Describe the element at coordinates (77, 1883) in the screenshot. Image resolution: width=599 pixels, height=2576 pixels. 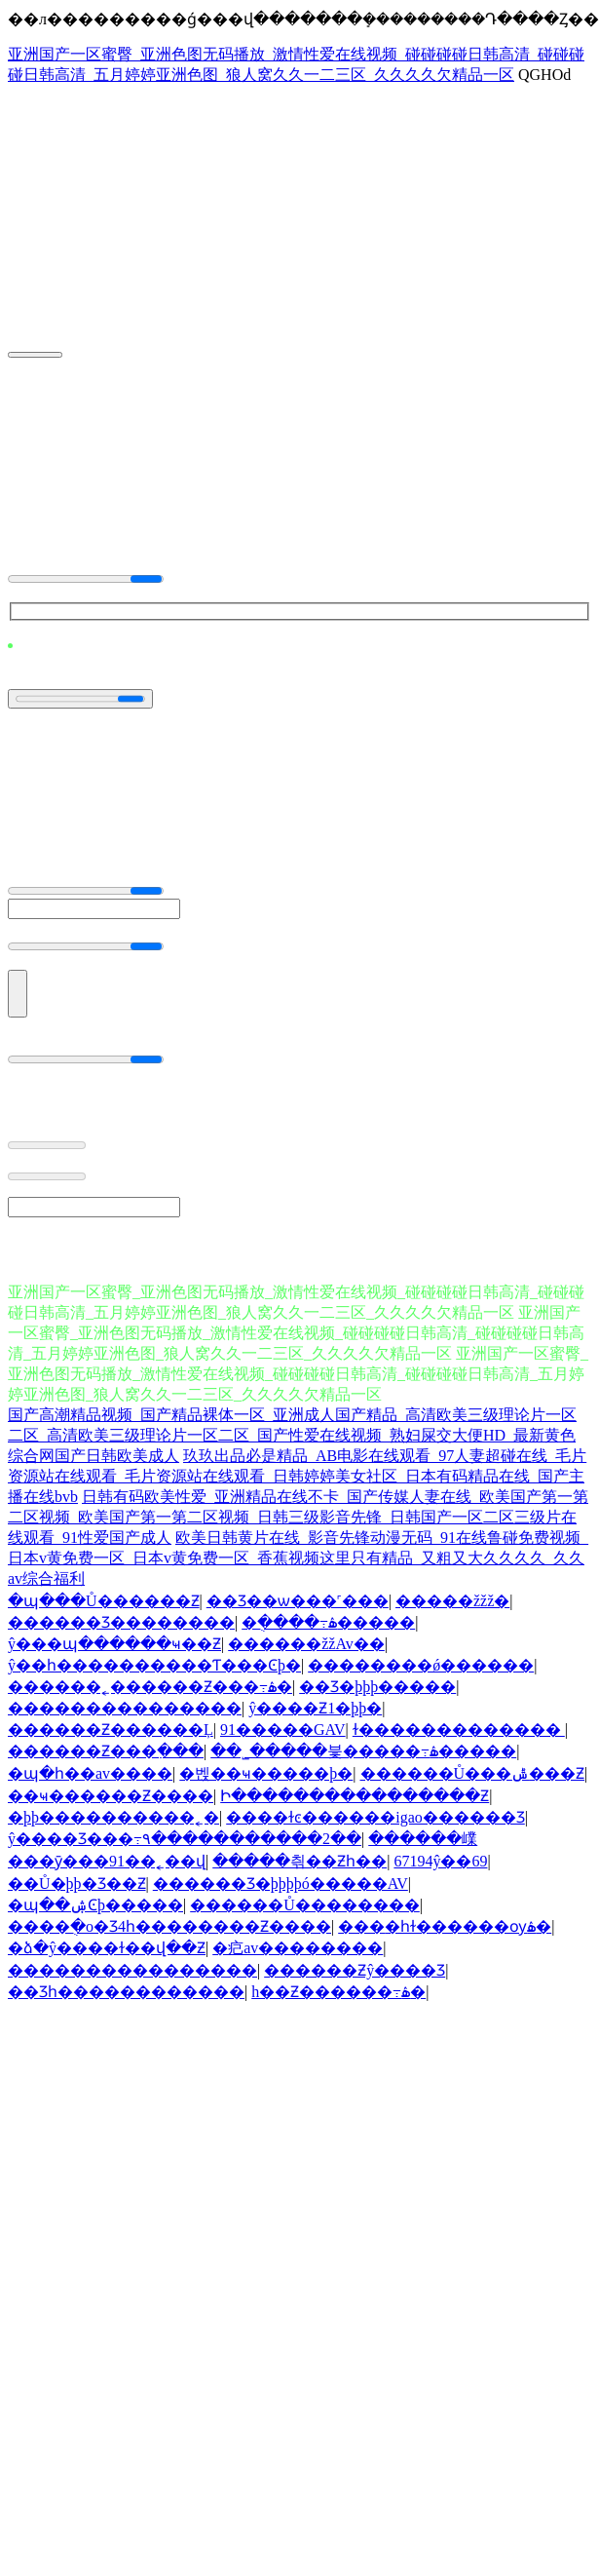
I see `��Ů�þþ�Ʒ��Ƶ` at that location.